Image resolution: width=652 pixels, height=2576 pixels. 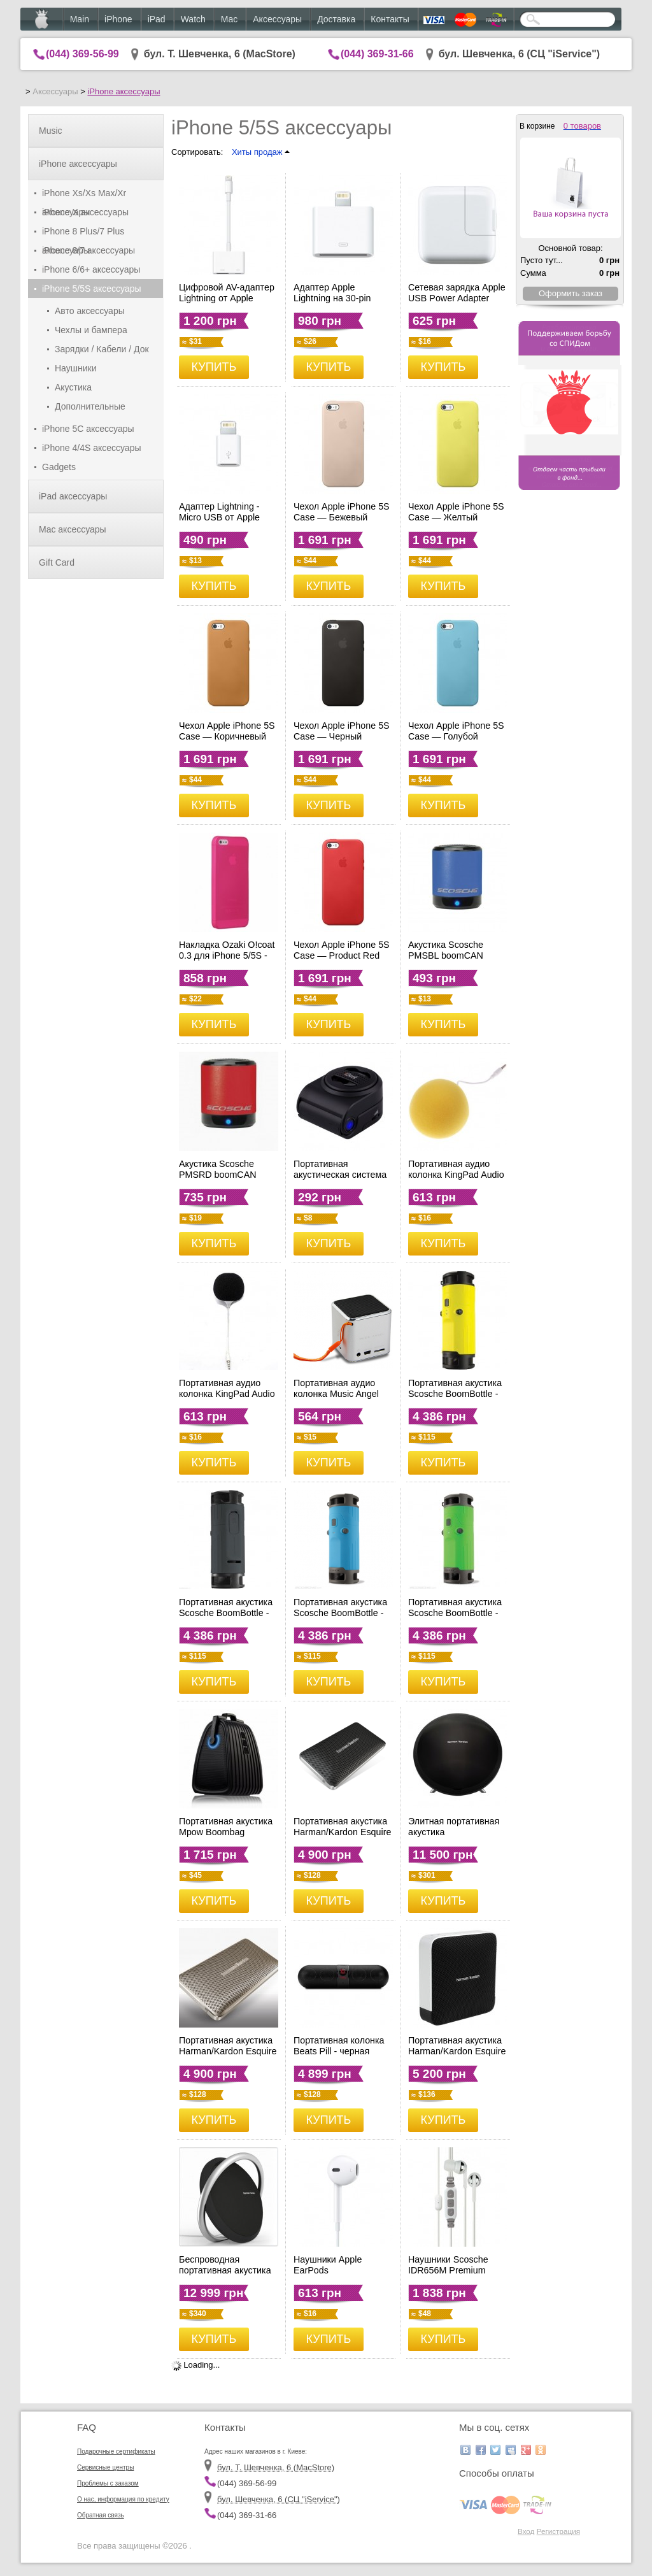 I want to click on iPhone 5C аксессуары, so click(x=88, y=429).